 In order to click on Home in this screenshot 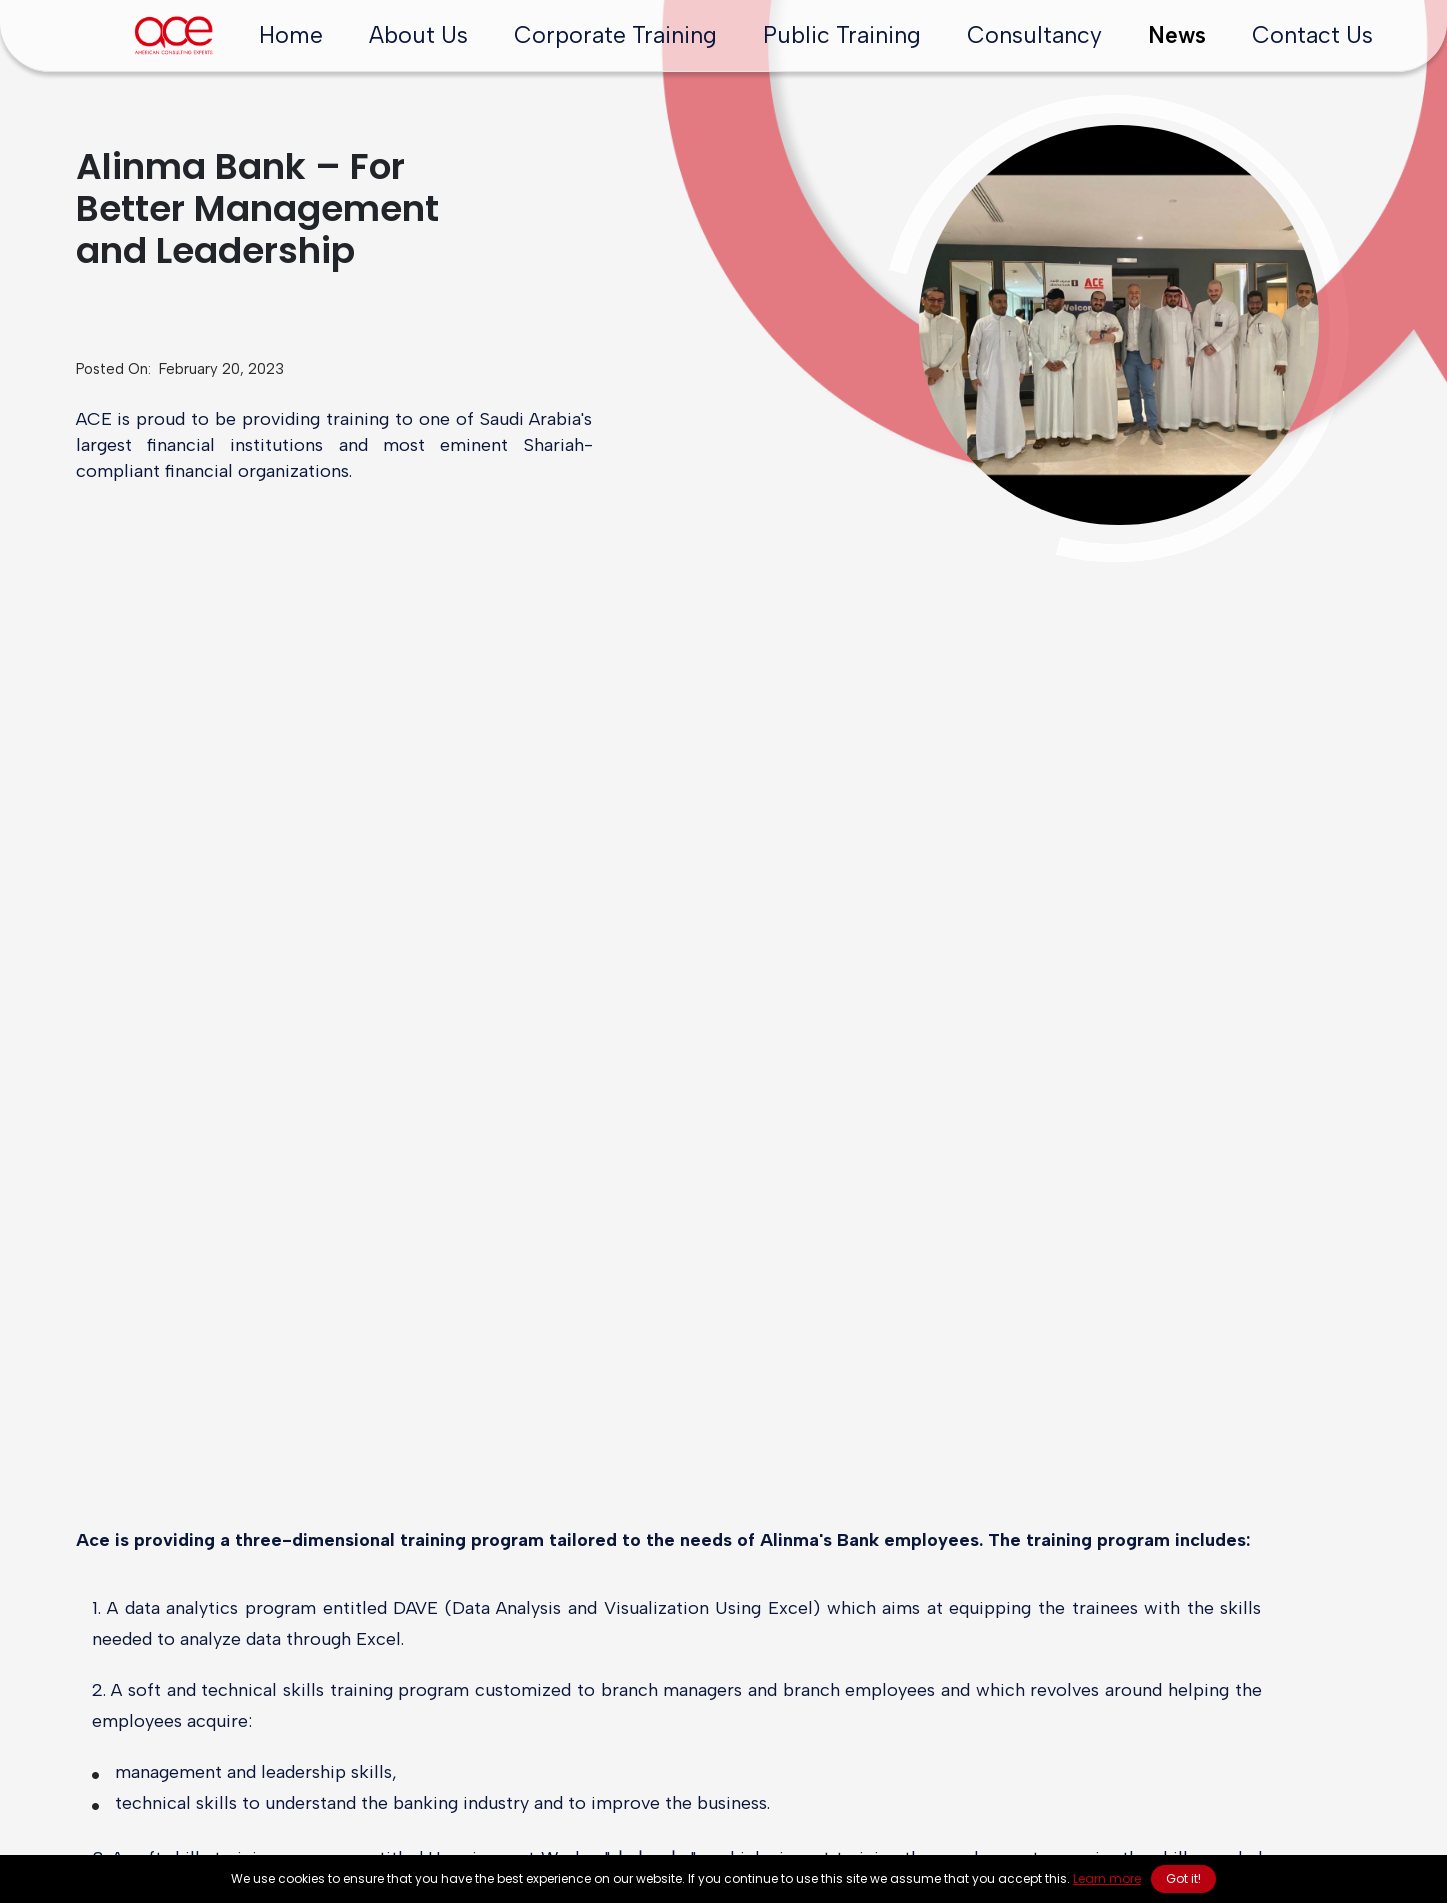, I will do `click(291, 35)`.